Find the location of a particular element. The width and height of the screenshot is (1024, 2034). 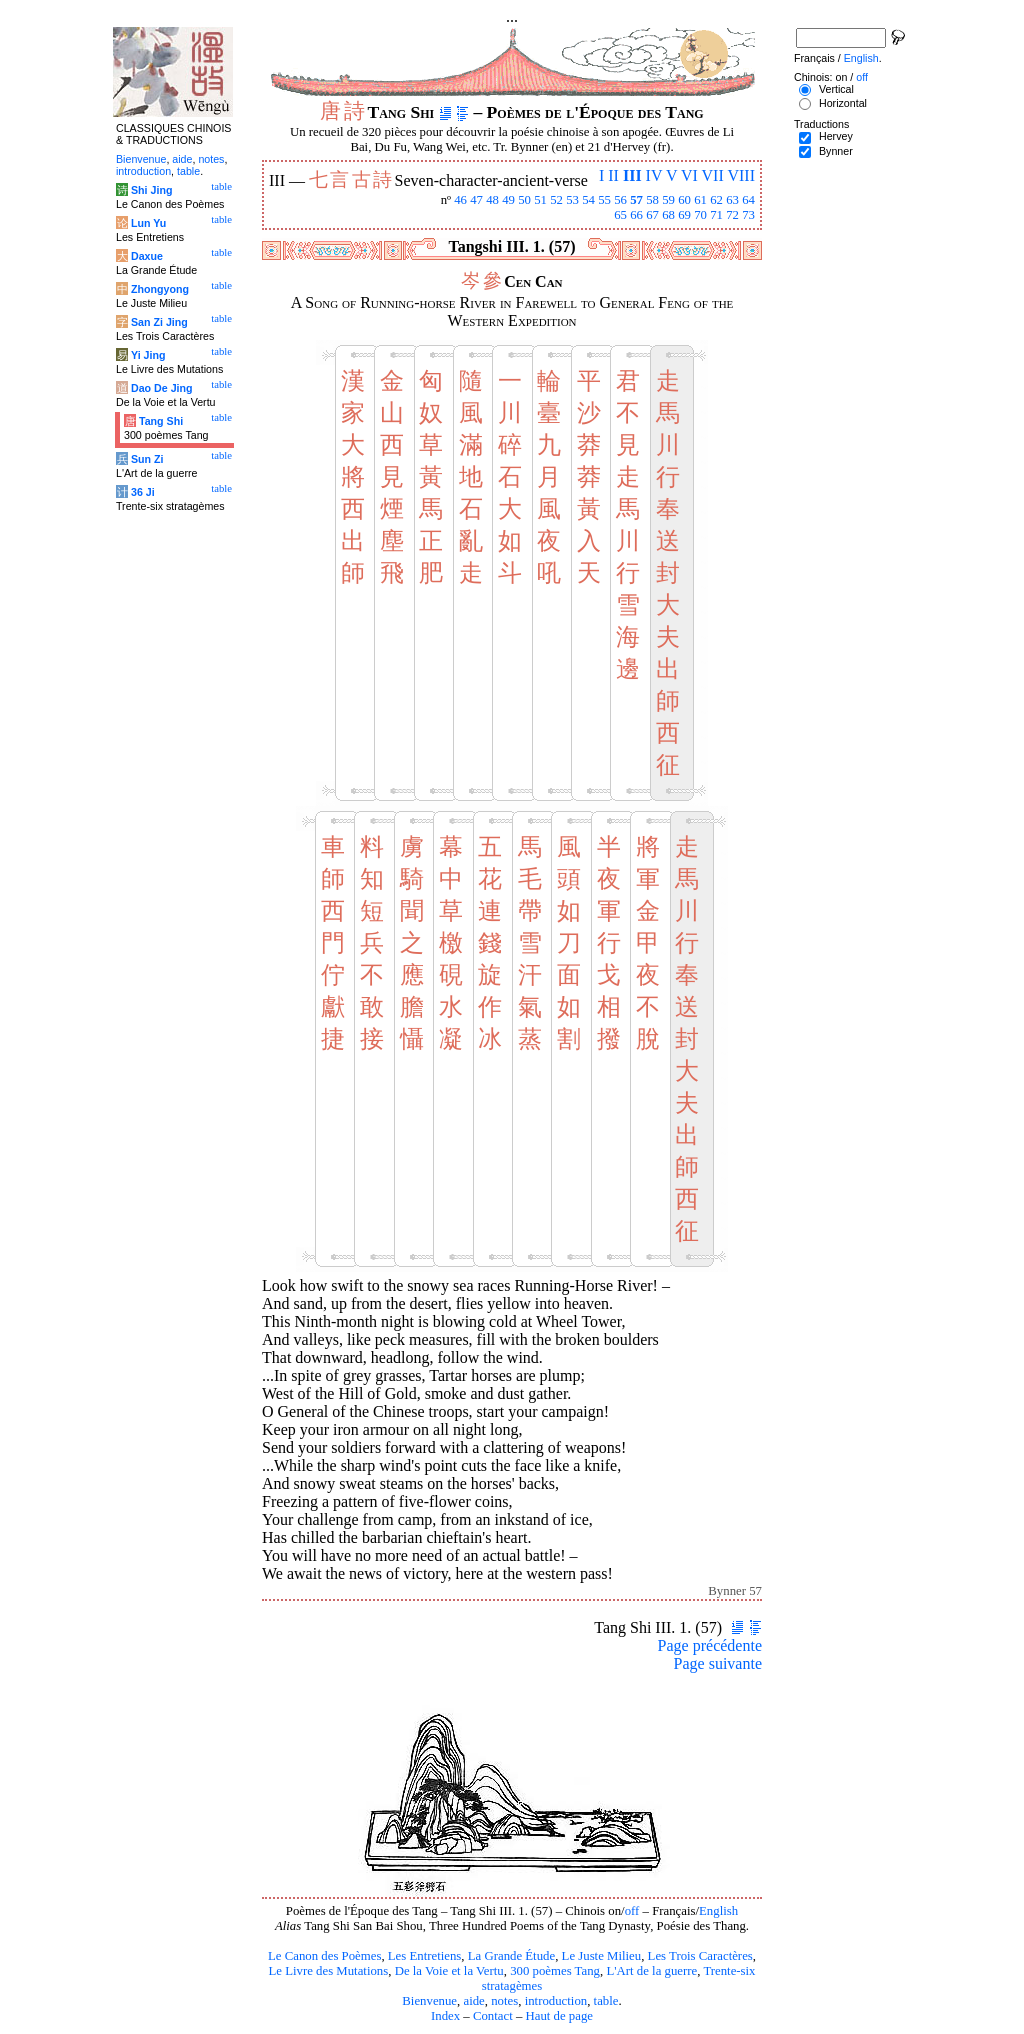

Bynner is located at coordinates (836, 151).